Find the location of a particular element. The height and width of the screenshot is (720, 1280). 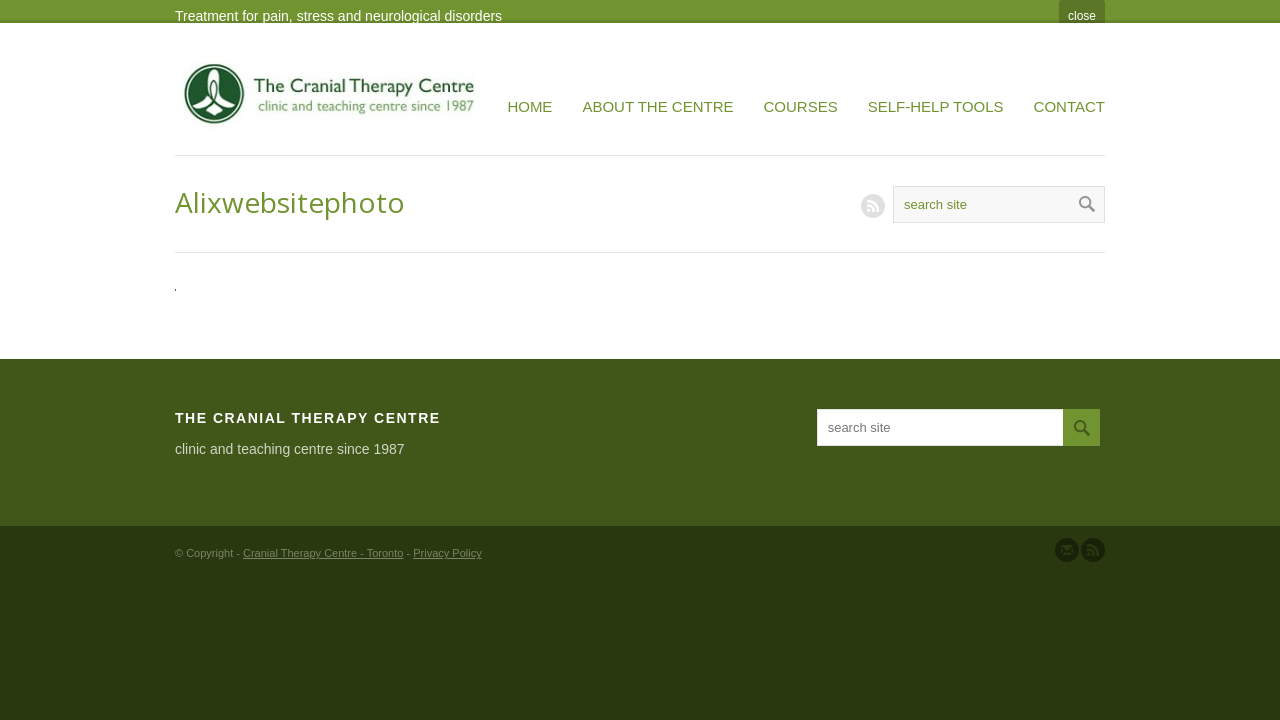

Contact is located at coordinates (1069, 106).